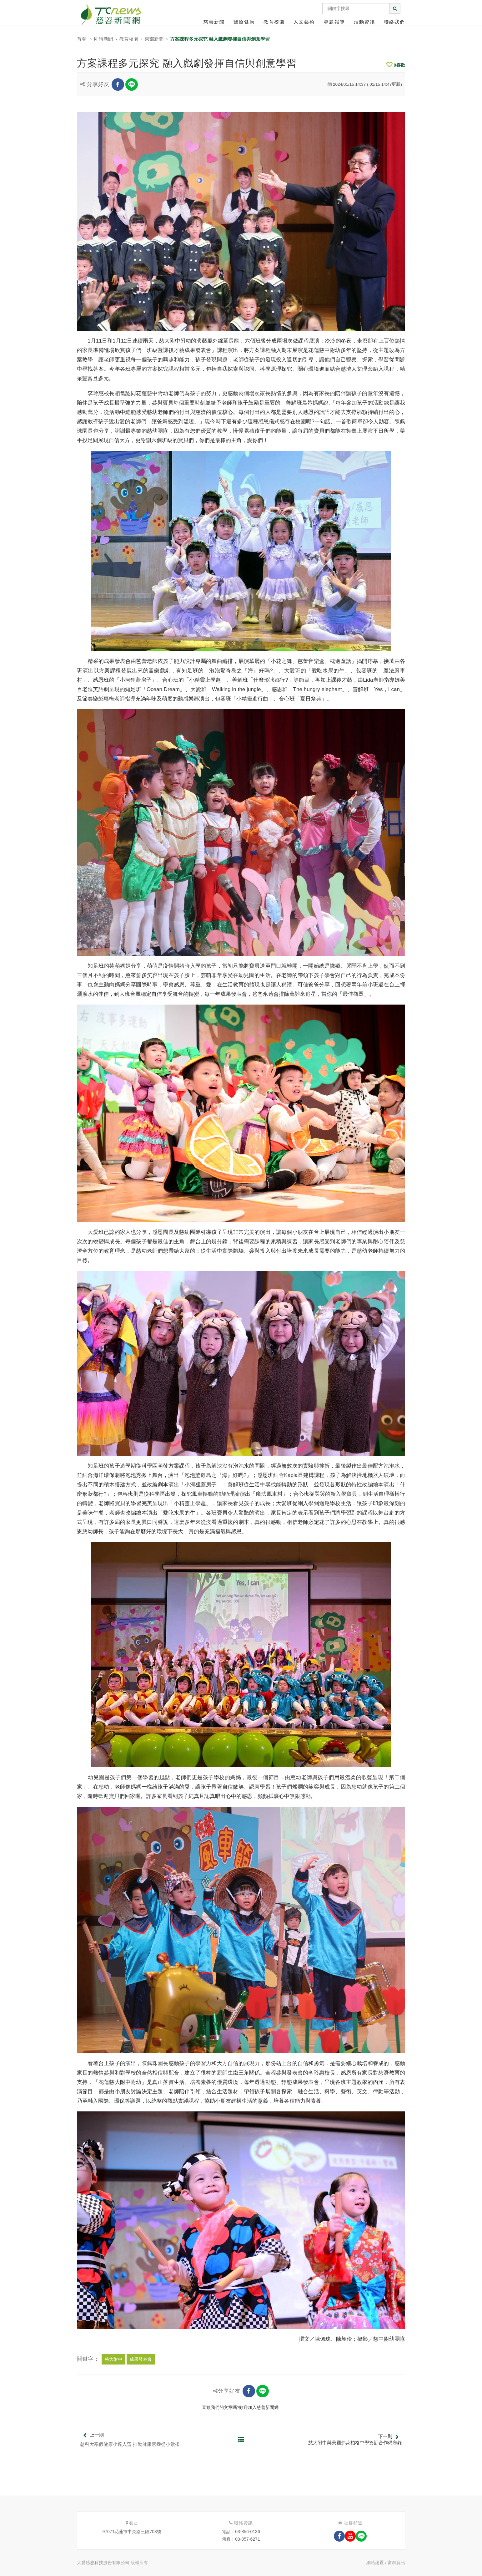 This screenshot has height=2576, width=482. What do you see at coordinates (81, 39) in the screenshot?
I see `首頁` at bounding box center [81, 39].